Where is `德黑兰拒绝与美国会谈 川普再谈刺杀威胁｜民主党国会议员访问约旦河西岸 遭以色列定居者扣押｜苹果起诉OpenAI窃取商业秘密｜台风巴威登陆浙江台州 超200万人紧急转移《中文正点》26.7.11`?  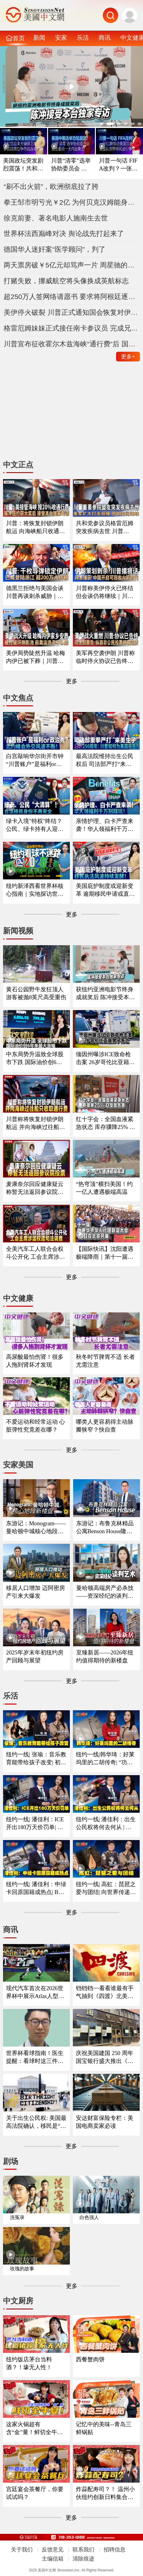 德黑兰拒绝与美国会谈 川普再谈刺杀威胁｜民主党国会议员访问约旦河西岸 遭以色列定居者扣押｜苹果起诉OpenAI窃取商业秘密｜台风巴威登陆浙江台州 超200万人紧急转移《中文正点》26.7.11 is located at coordinates (35, 592).